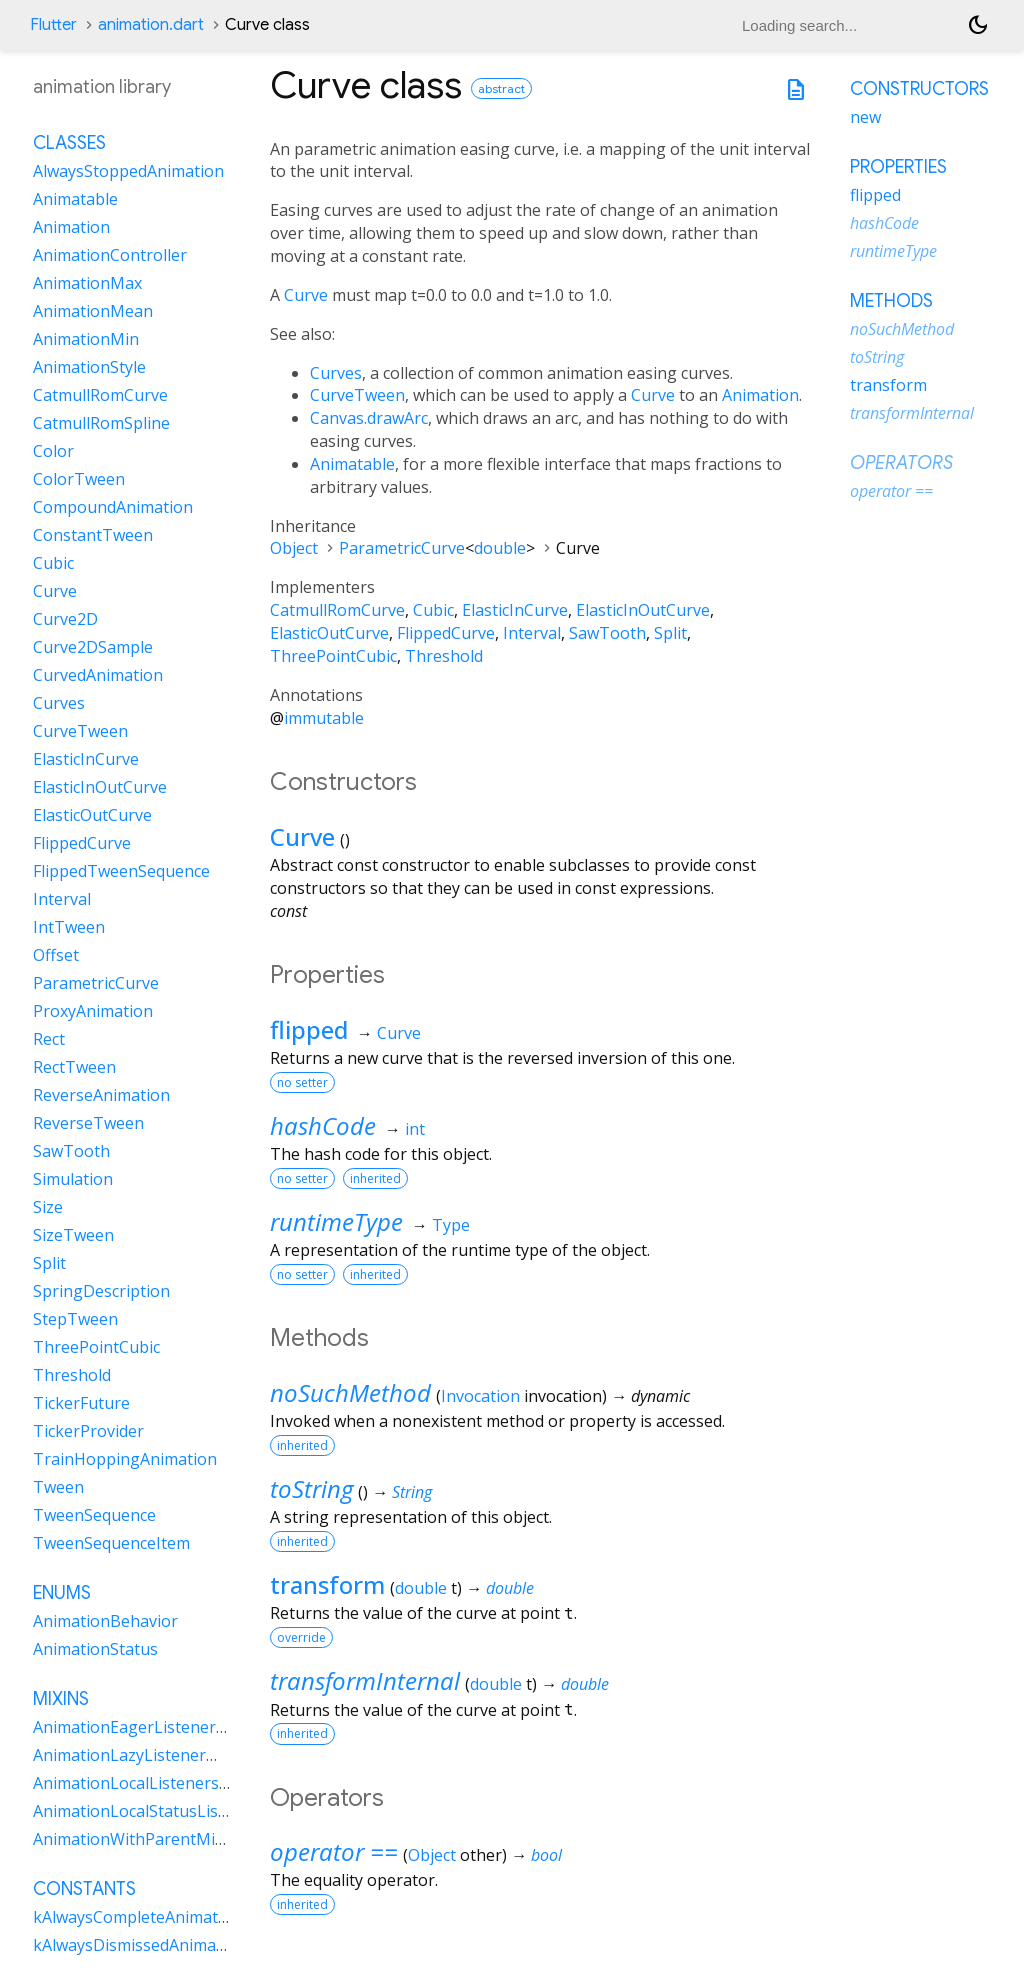 Image resolution: width=1024 pixels, height=1986 pixels. Describe the element at coordinates (501, 88) in the screenshot. I see `abstract` at that location.